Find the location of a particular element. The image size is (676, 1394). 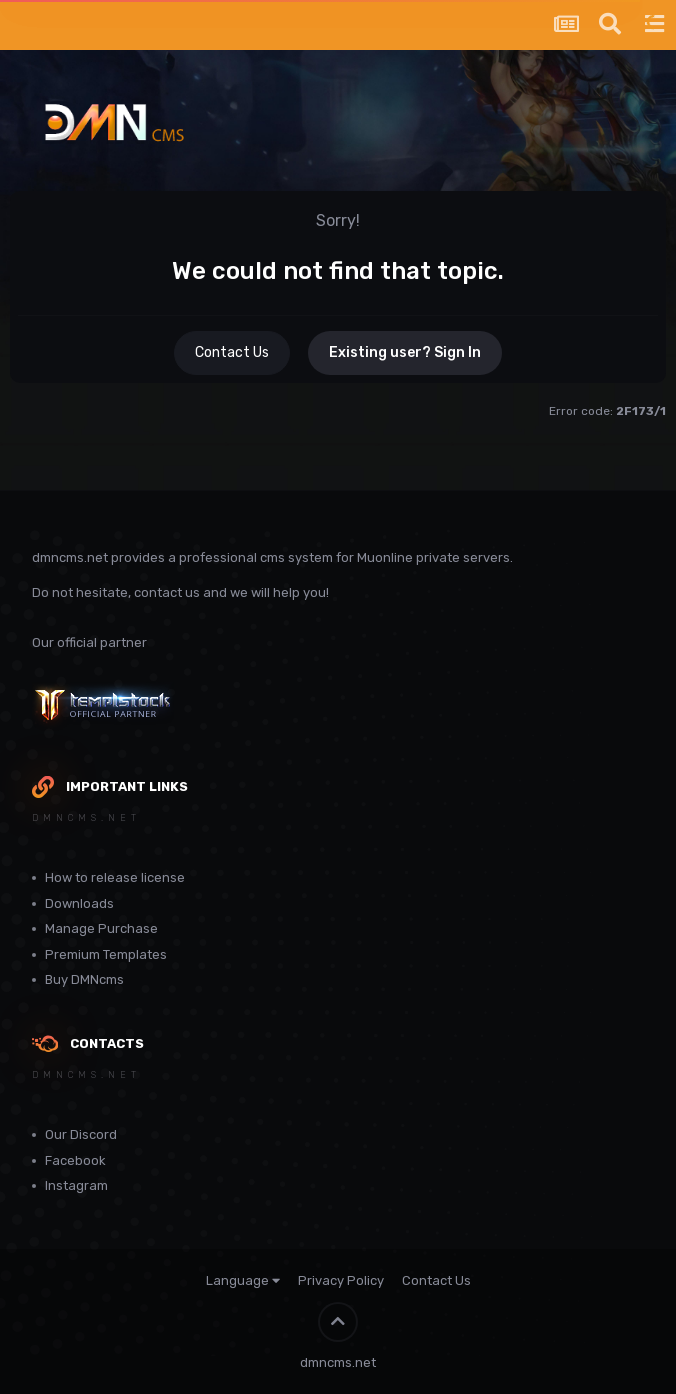

Existing user? Sign In is located at coordinates (405, 352).